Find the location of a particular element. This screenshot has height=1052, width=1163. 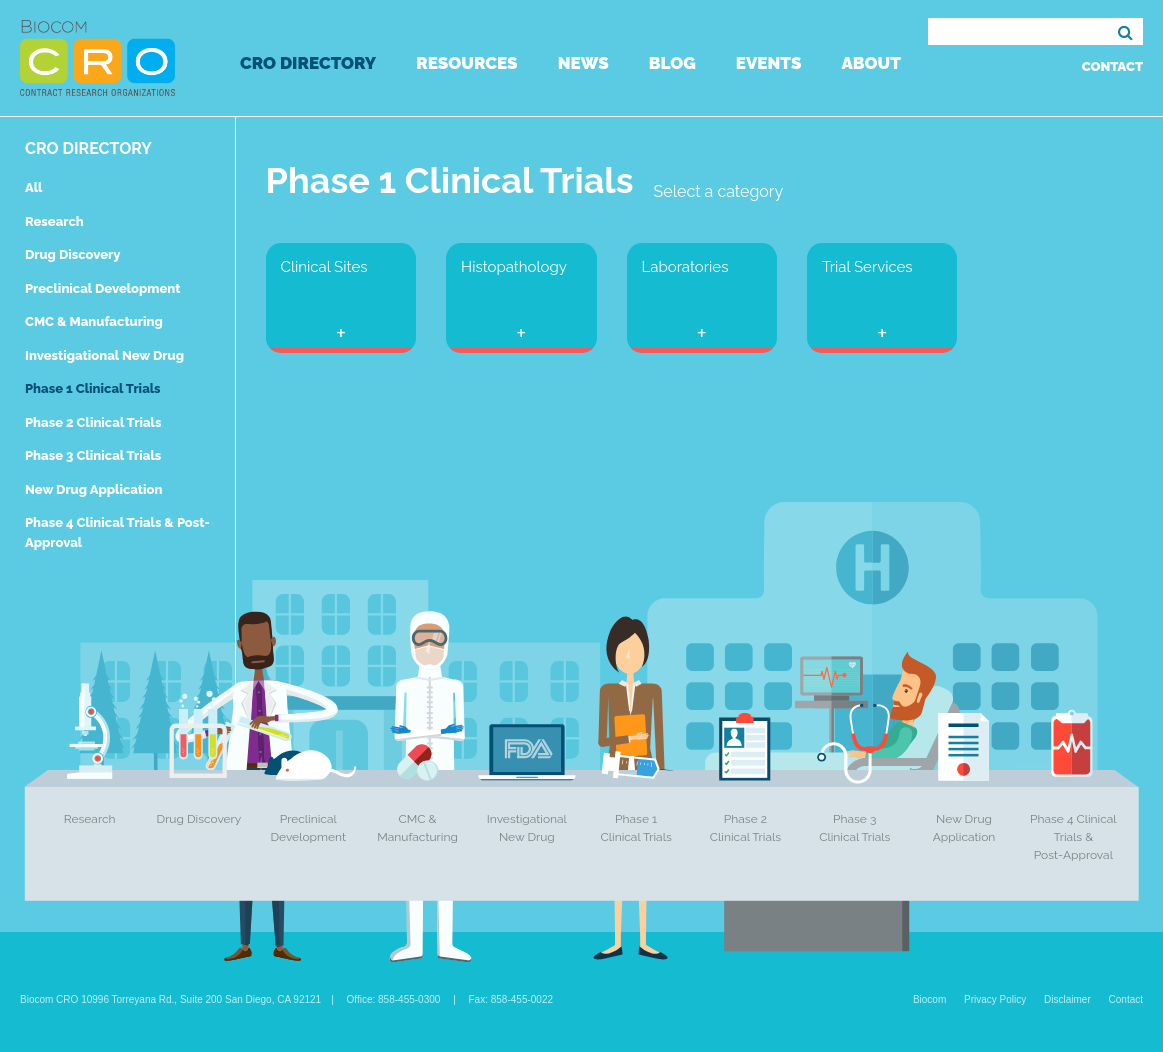

Resources is located at coordinates (466, 63).